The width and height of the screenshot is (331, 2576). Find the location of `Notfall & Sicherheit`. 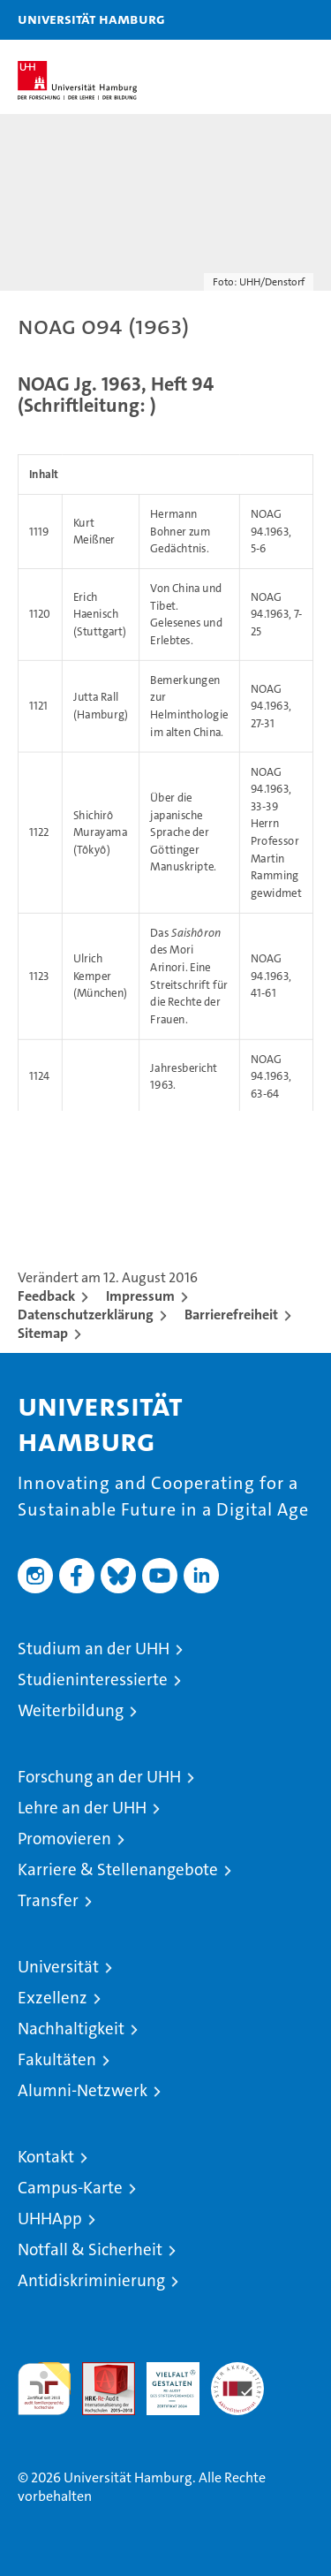

Notfall & Sicherheit is located at coordinates (90, 2249).